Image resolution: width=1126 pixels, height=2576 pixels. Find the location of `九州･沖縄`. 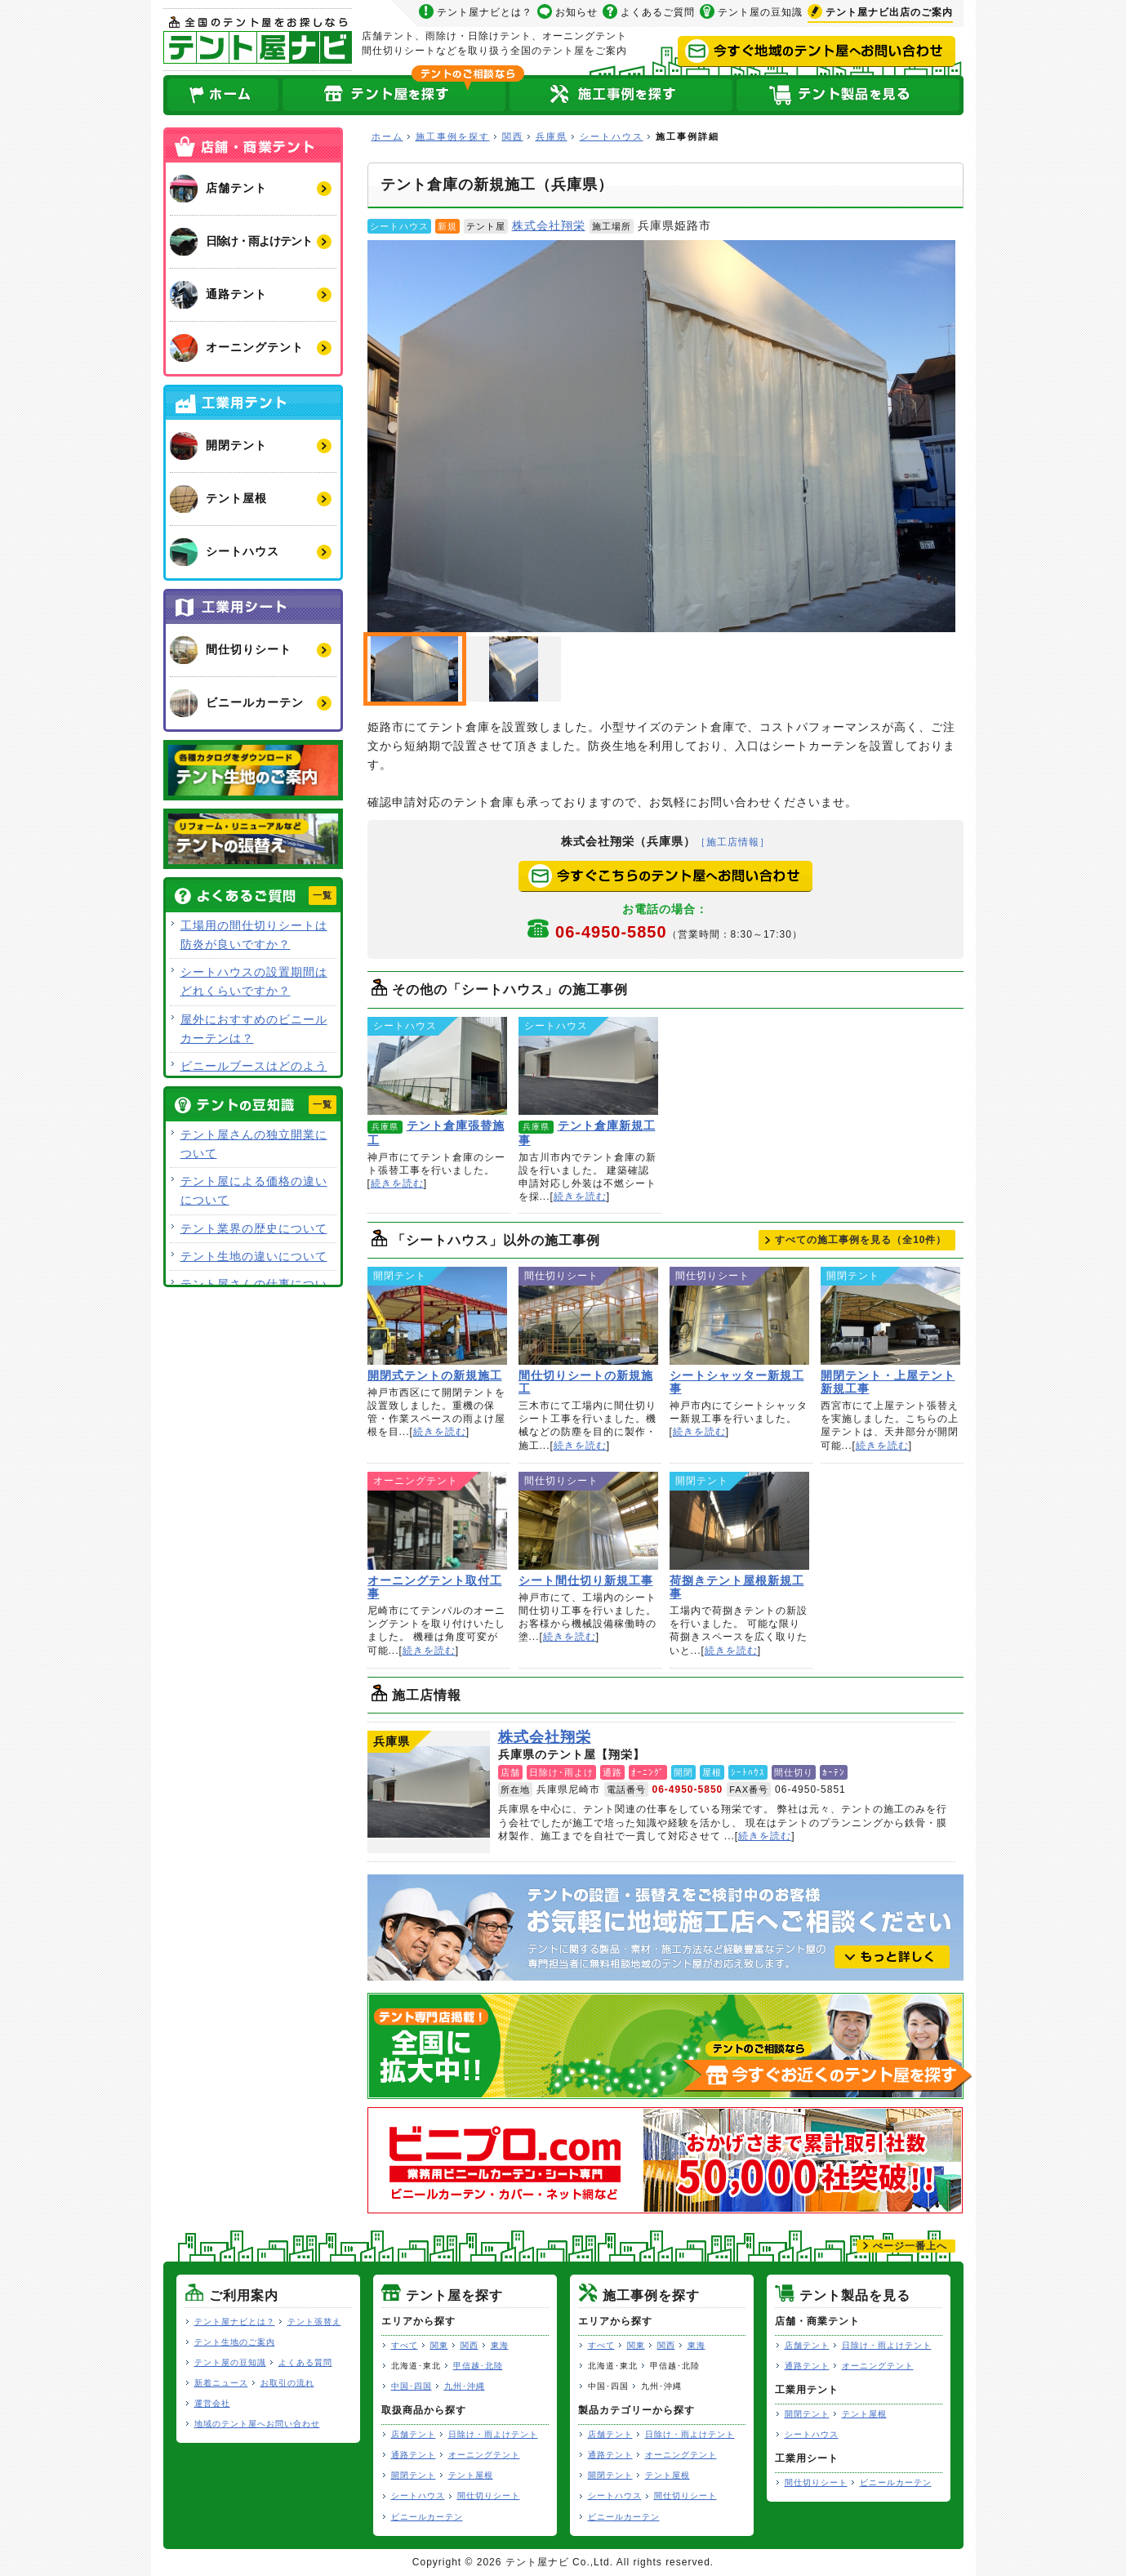

九州･沖縄 is located at coordinates (464, 2386).